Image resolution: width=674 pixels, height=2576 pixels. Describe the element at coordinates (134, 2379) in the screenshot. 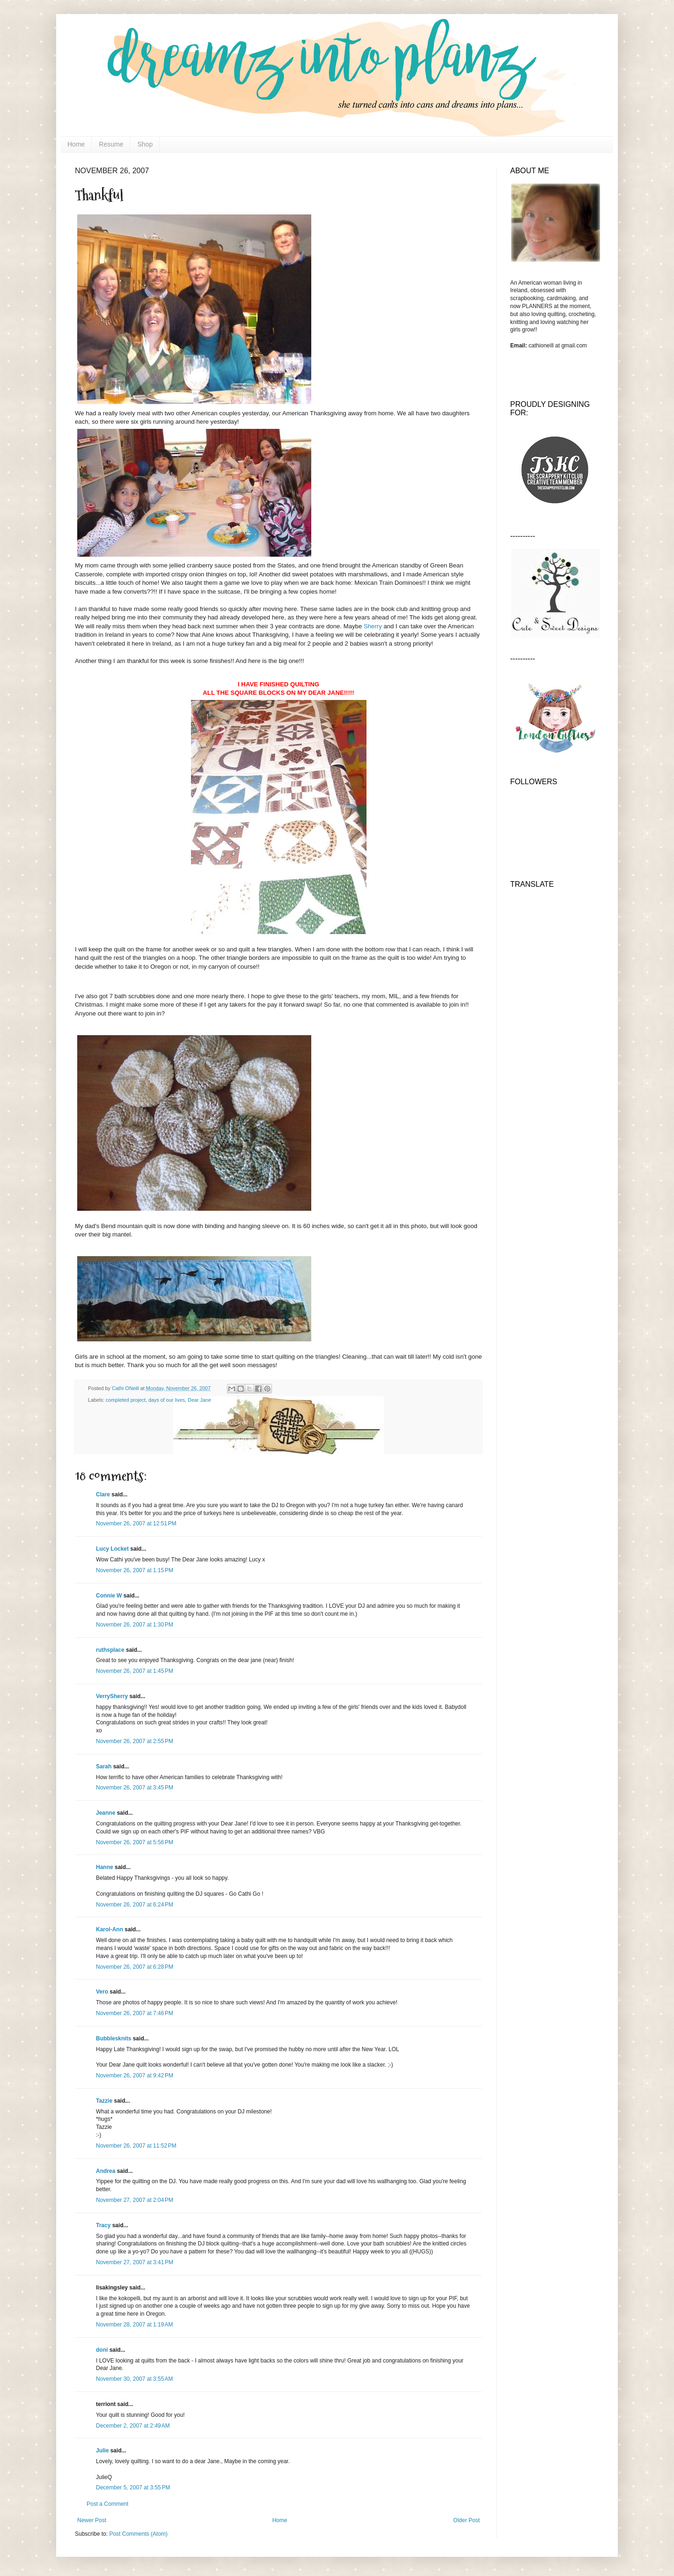

I see `November 30, 2007 at 3:55 AM` at that location.